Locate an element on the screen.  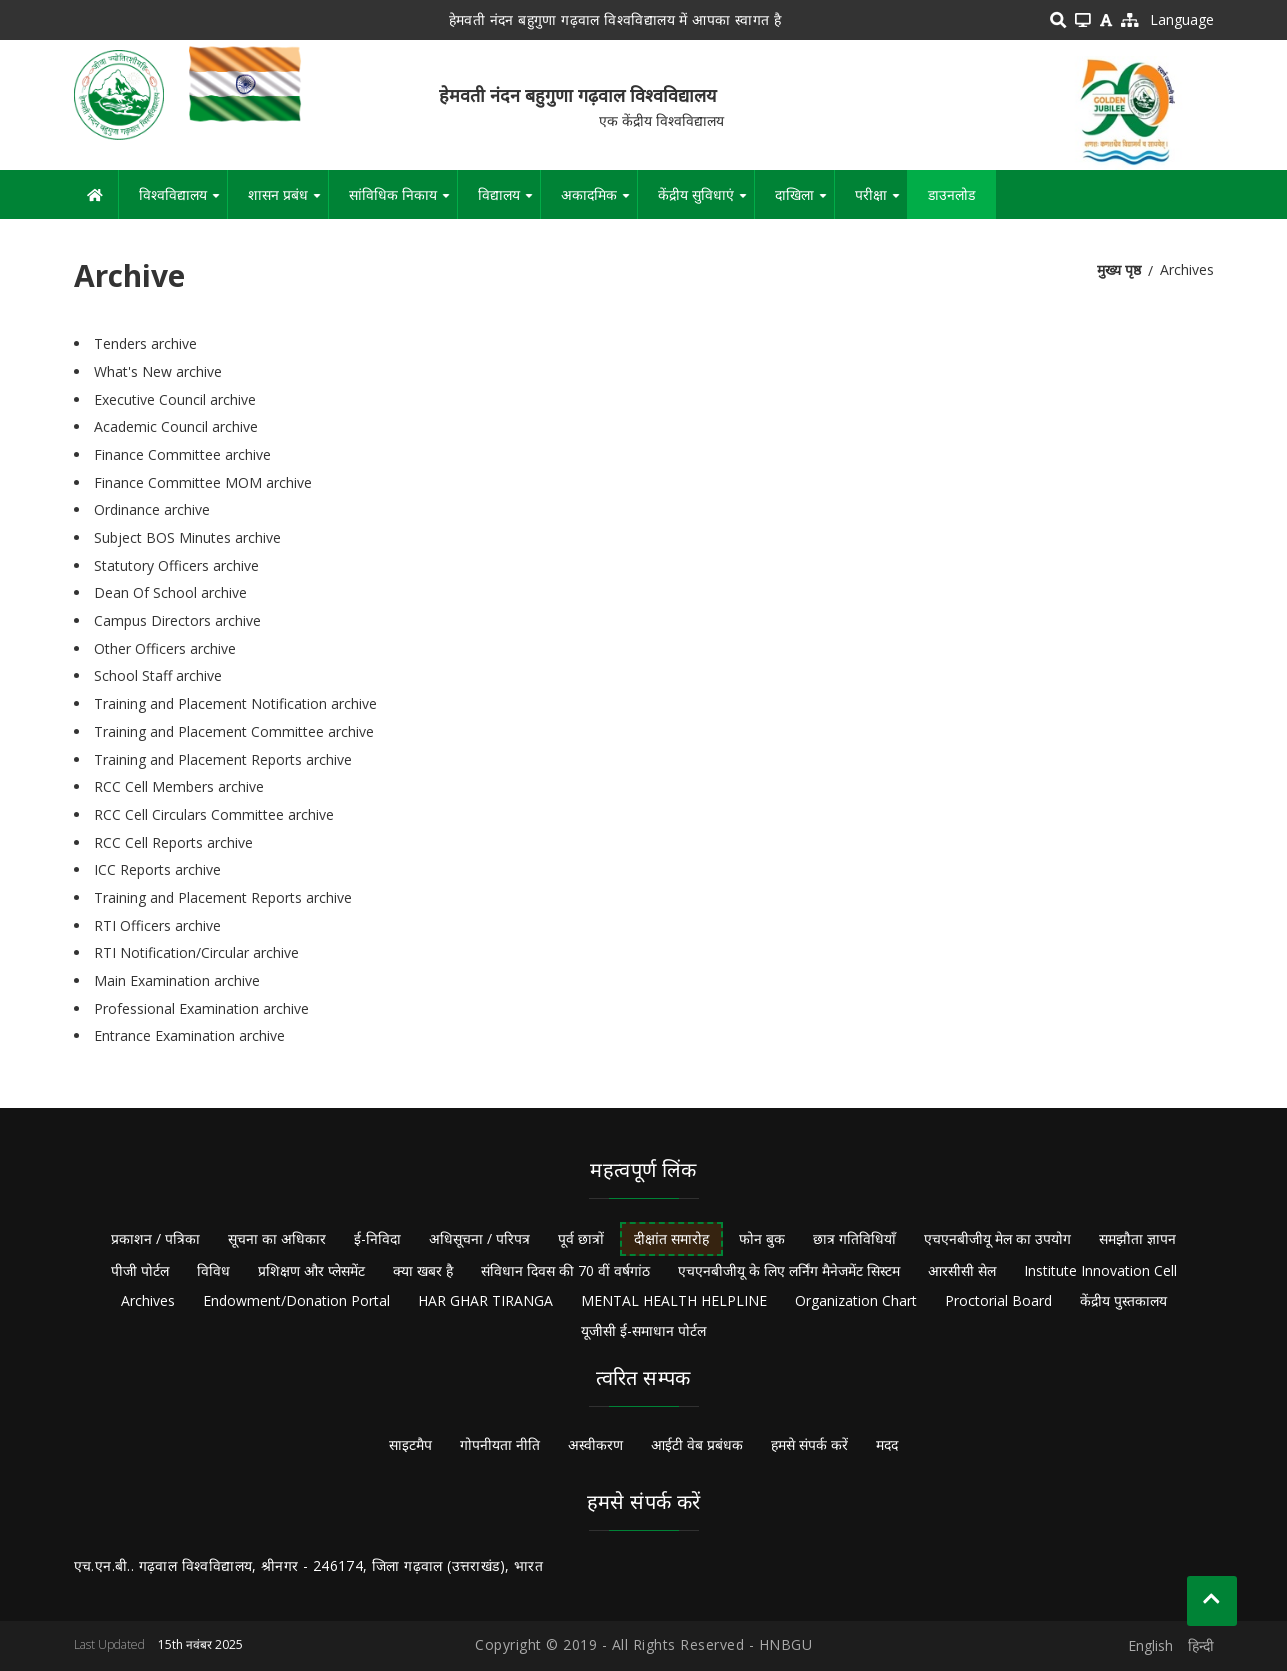
पूर्व छात्रों is located at coordinates (581, 1238).